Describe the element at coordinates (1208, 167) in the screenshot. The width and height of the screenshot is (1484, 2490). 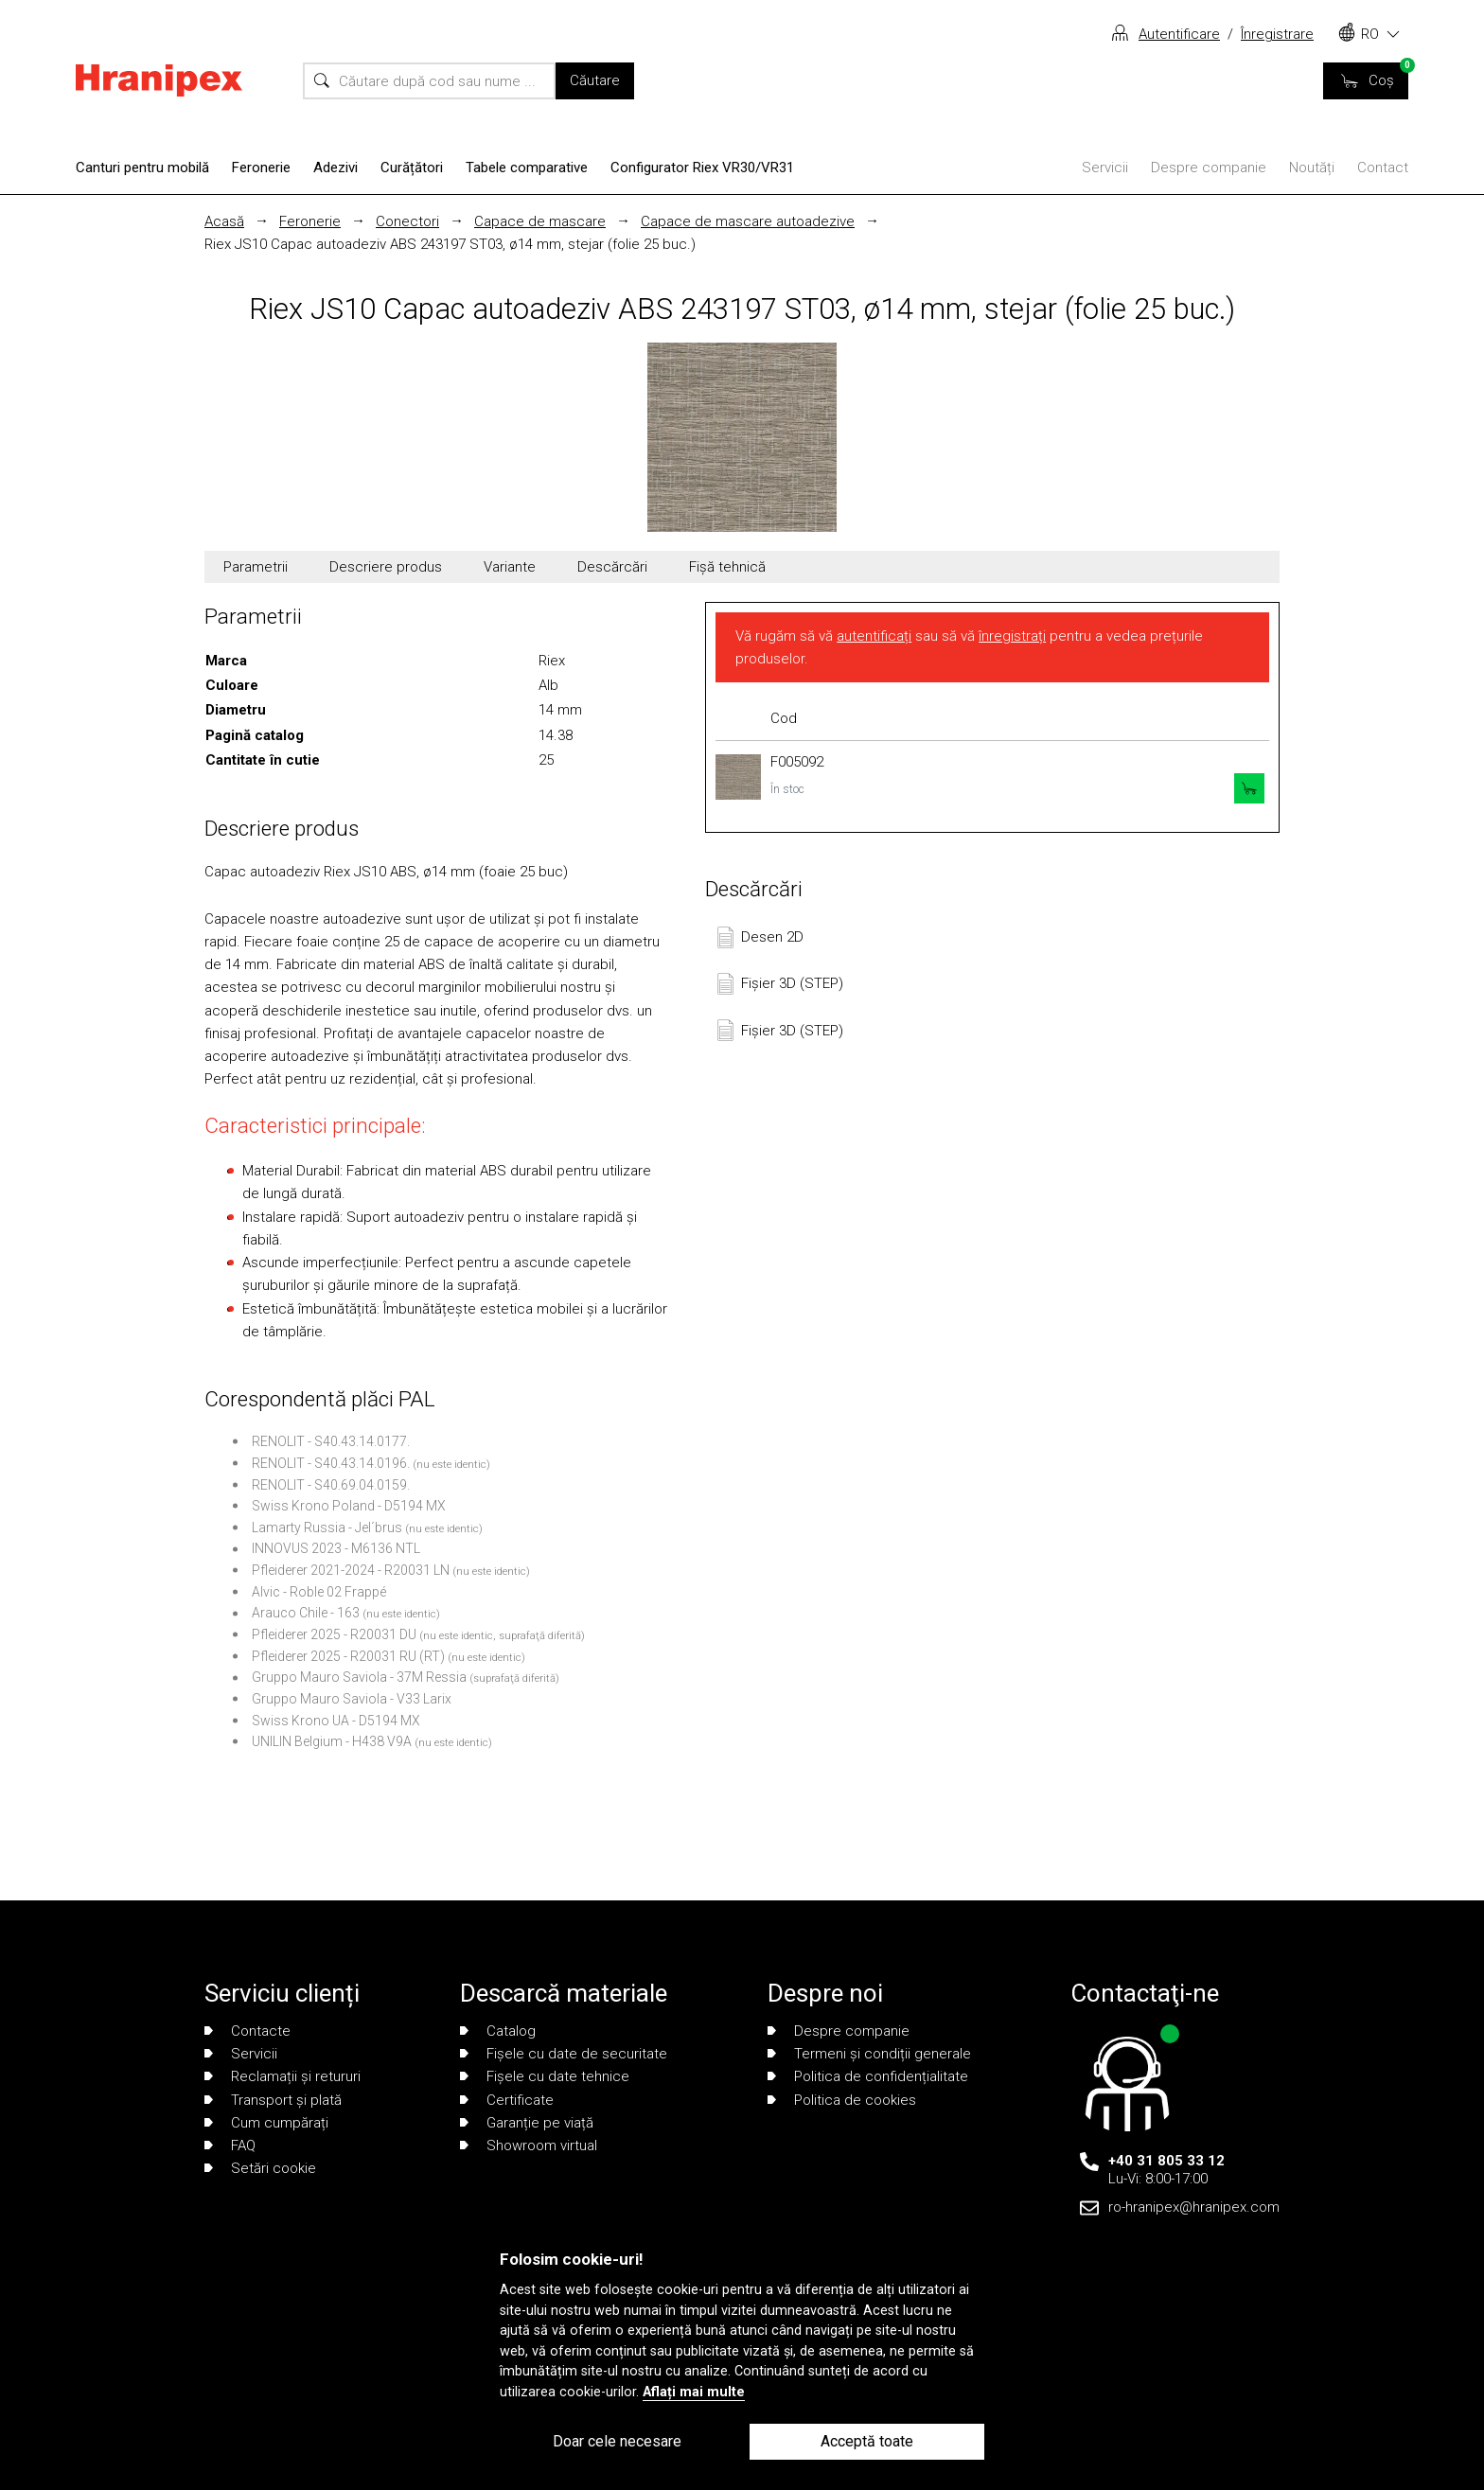
I see `Despre companie` at that location.